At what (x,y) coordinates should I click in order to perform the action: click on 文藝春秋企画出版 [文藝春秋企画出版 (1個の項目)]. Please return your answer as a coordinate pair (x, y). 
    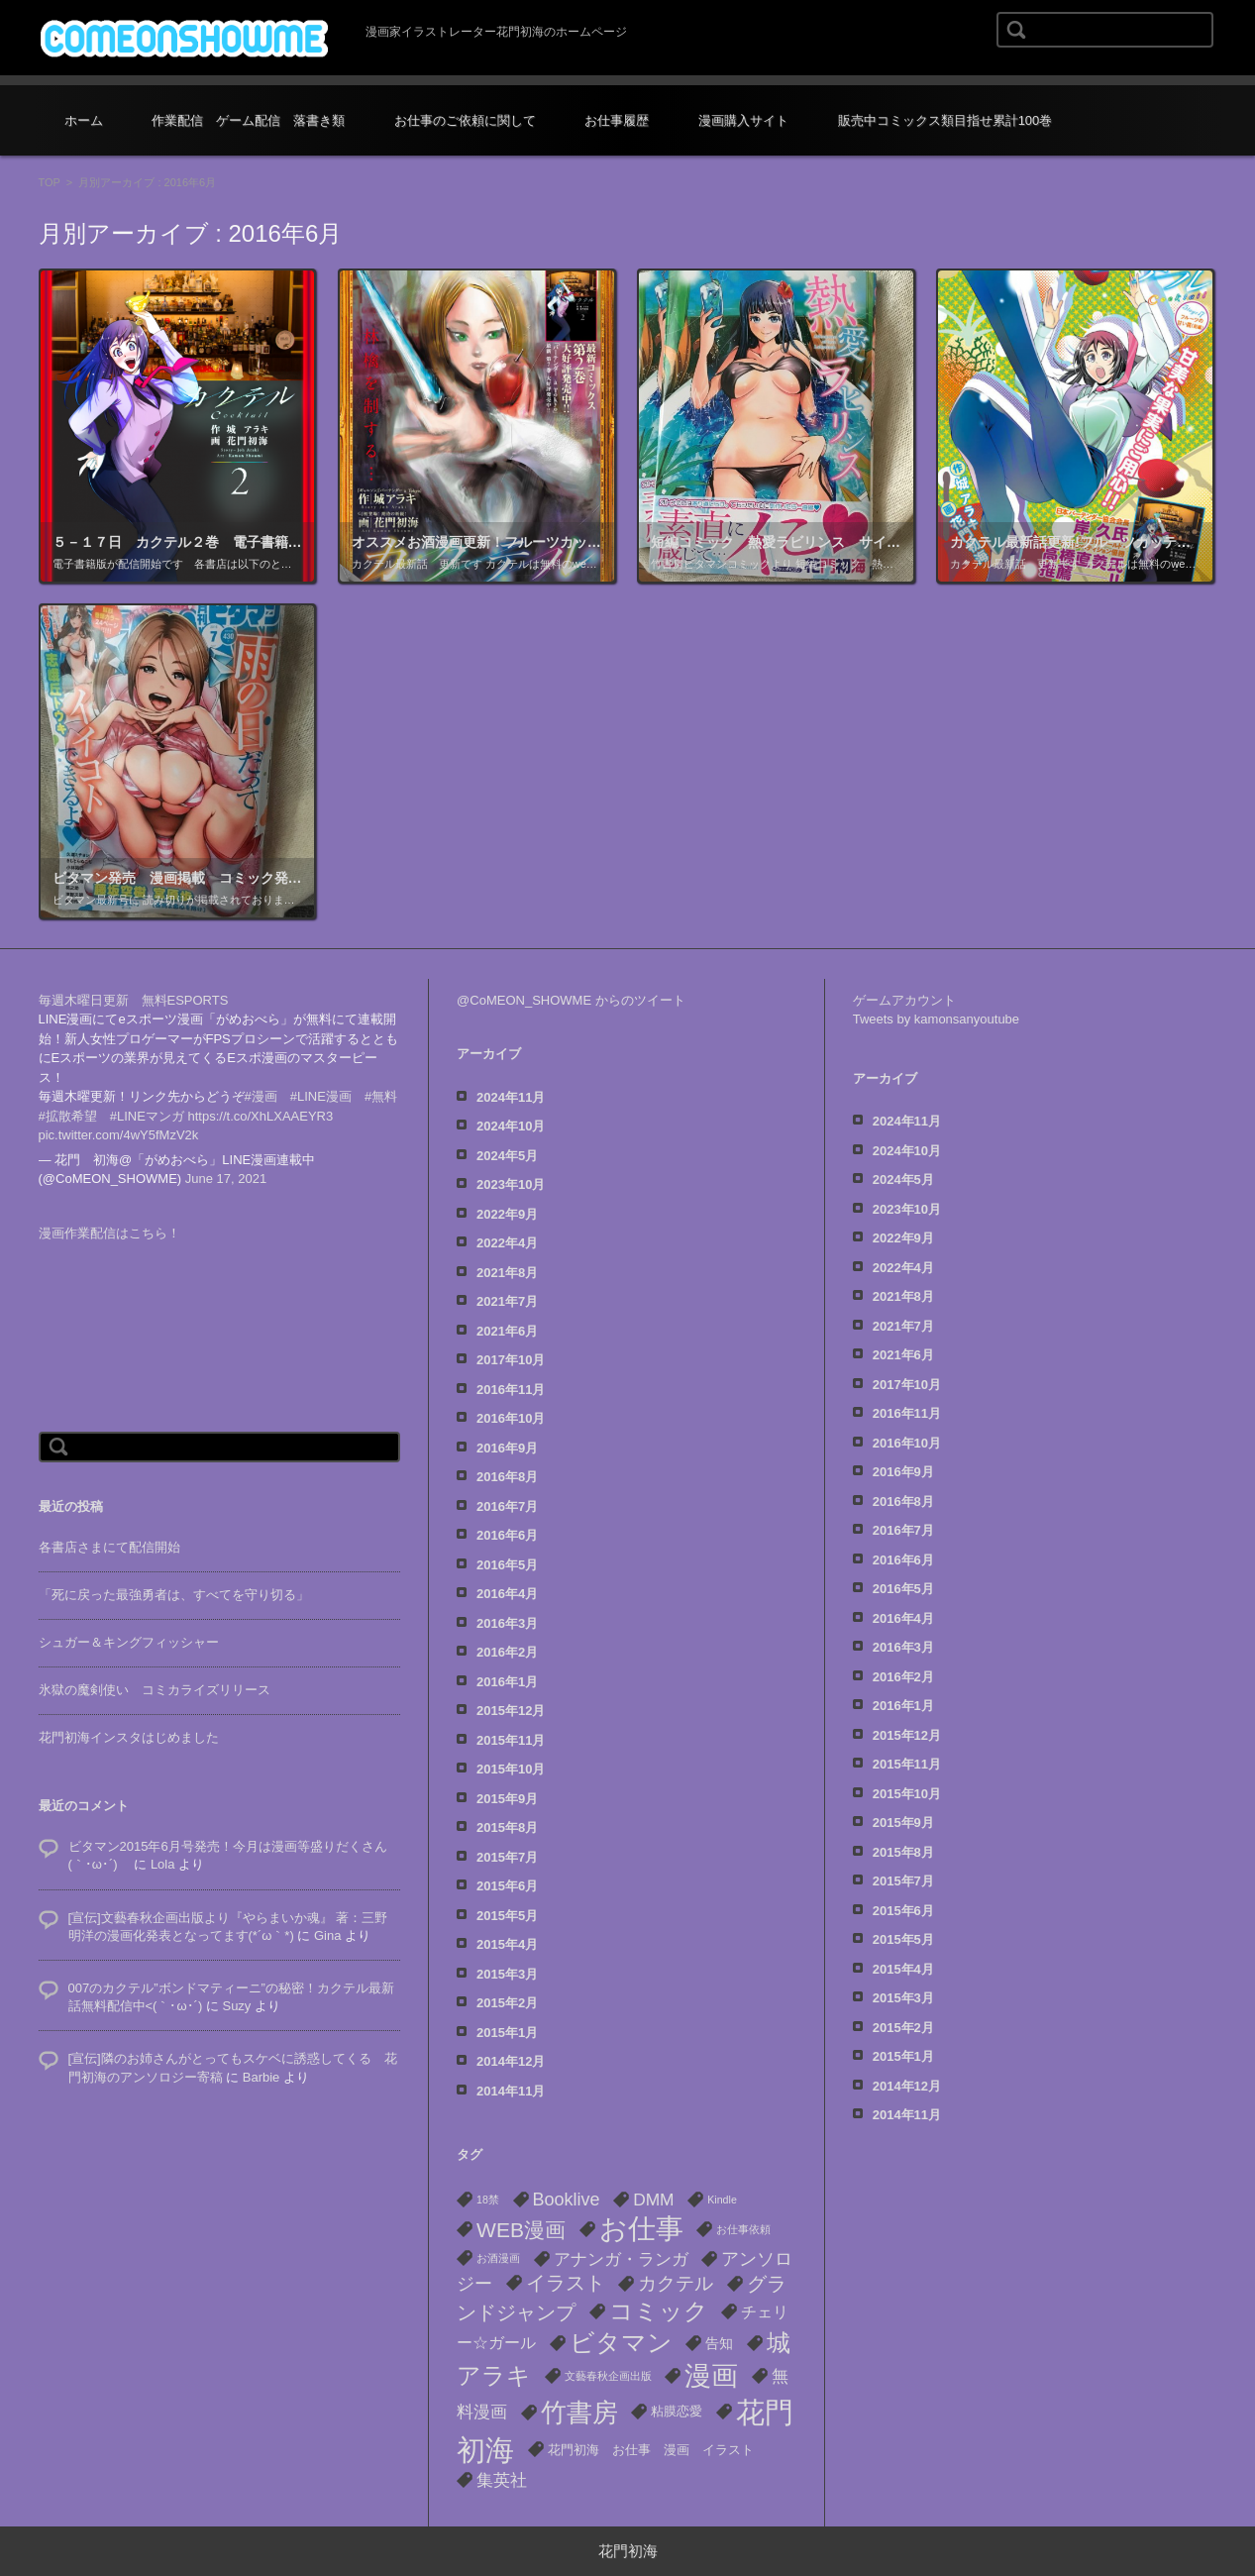
    Looking at the image, I should click on (608, 2376).